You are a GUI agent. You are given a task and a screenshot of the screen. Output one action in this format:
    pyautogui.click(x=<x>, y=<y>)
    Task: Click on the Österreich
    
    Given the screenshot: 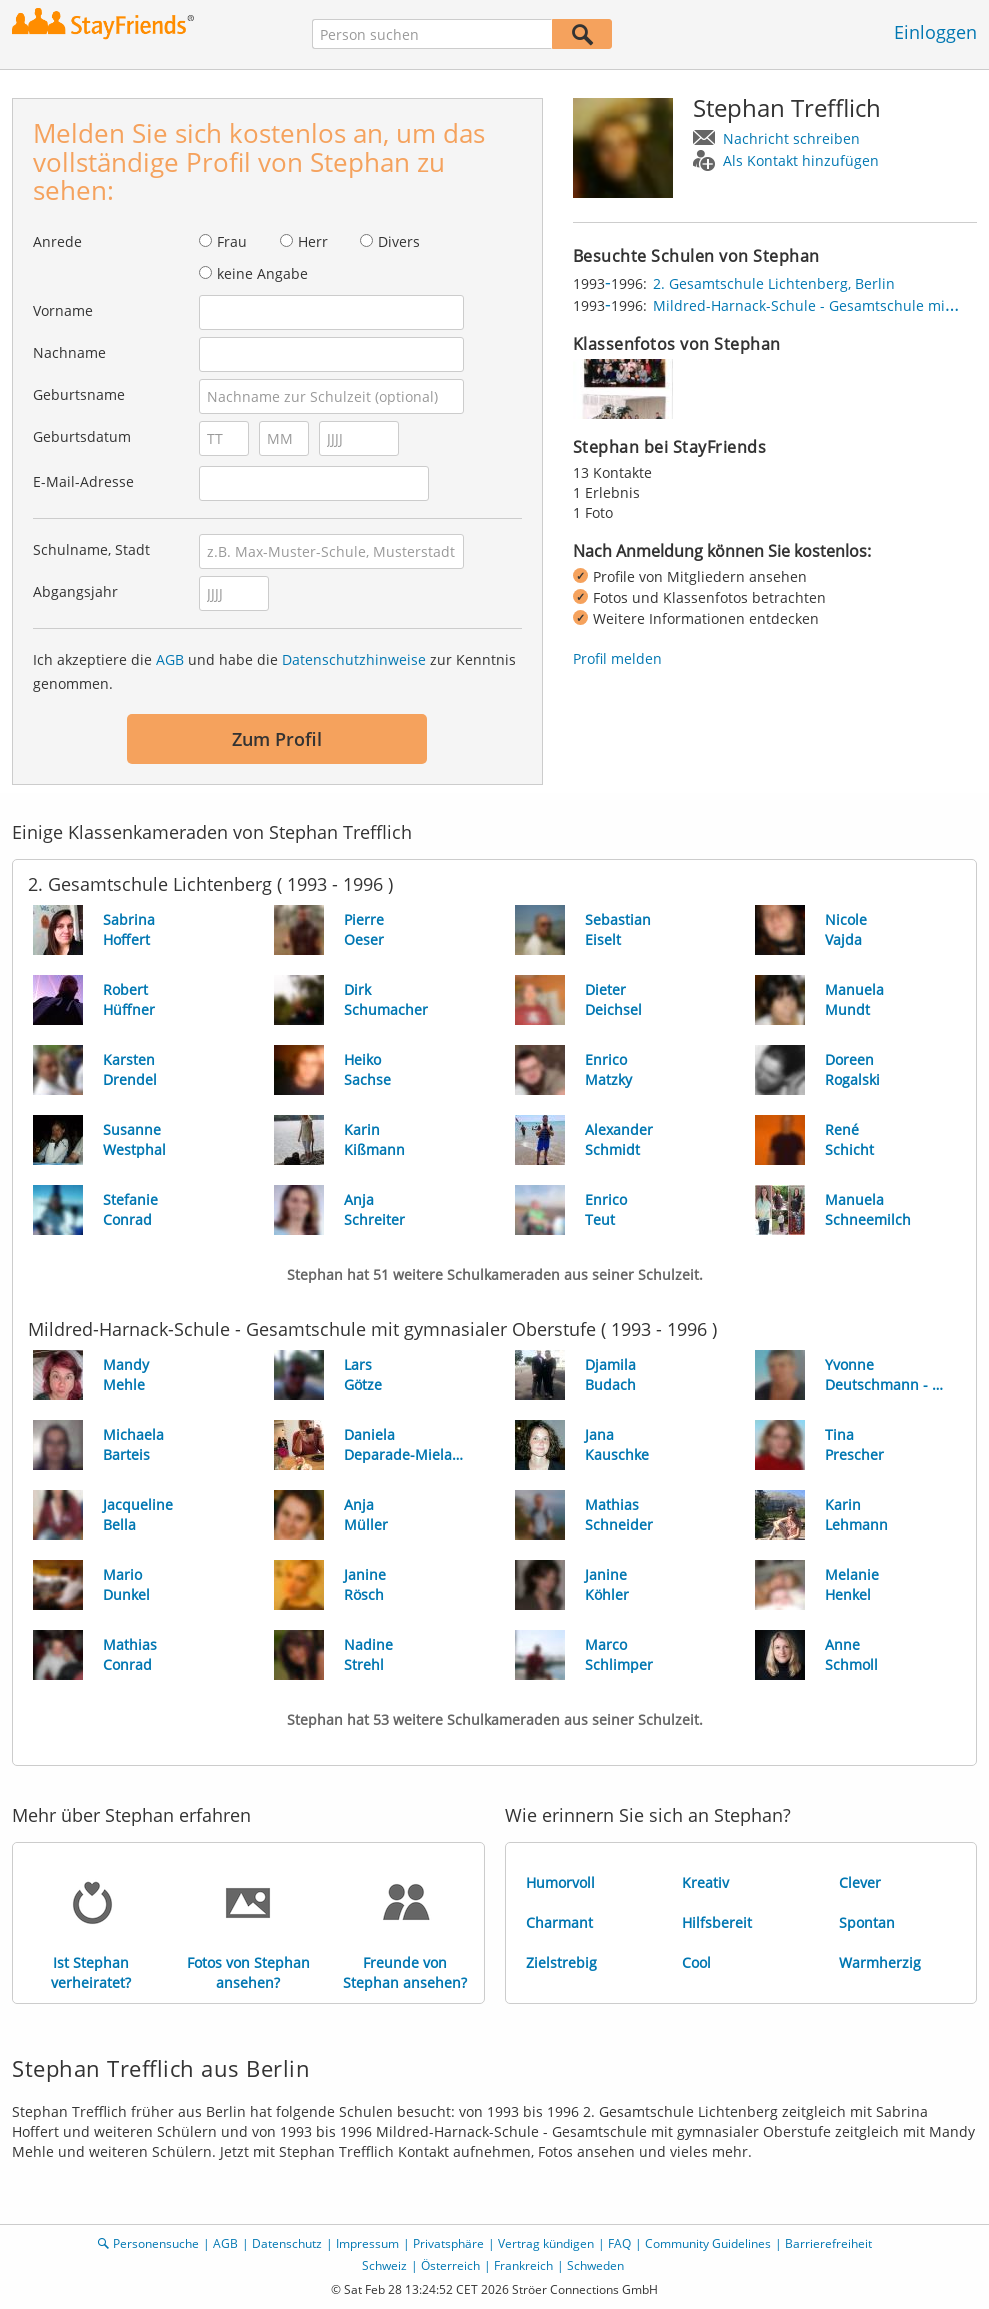 What is the action you would take?
    pyautogui.click(x=450, y=2265)
    